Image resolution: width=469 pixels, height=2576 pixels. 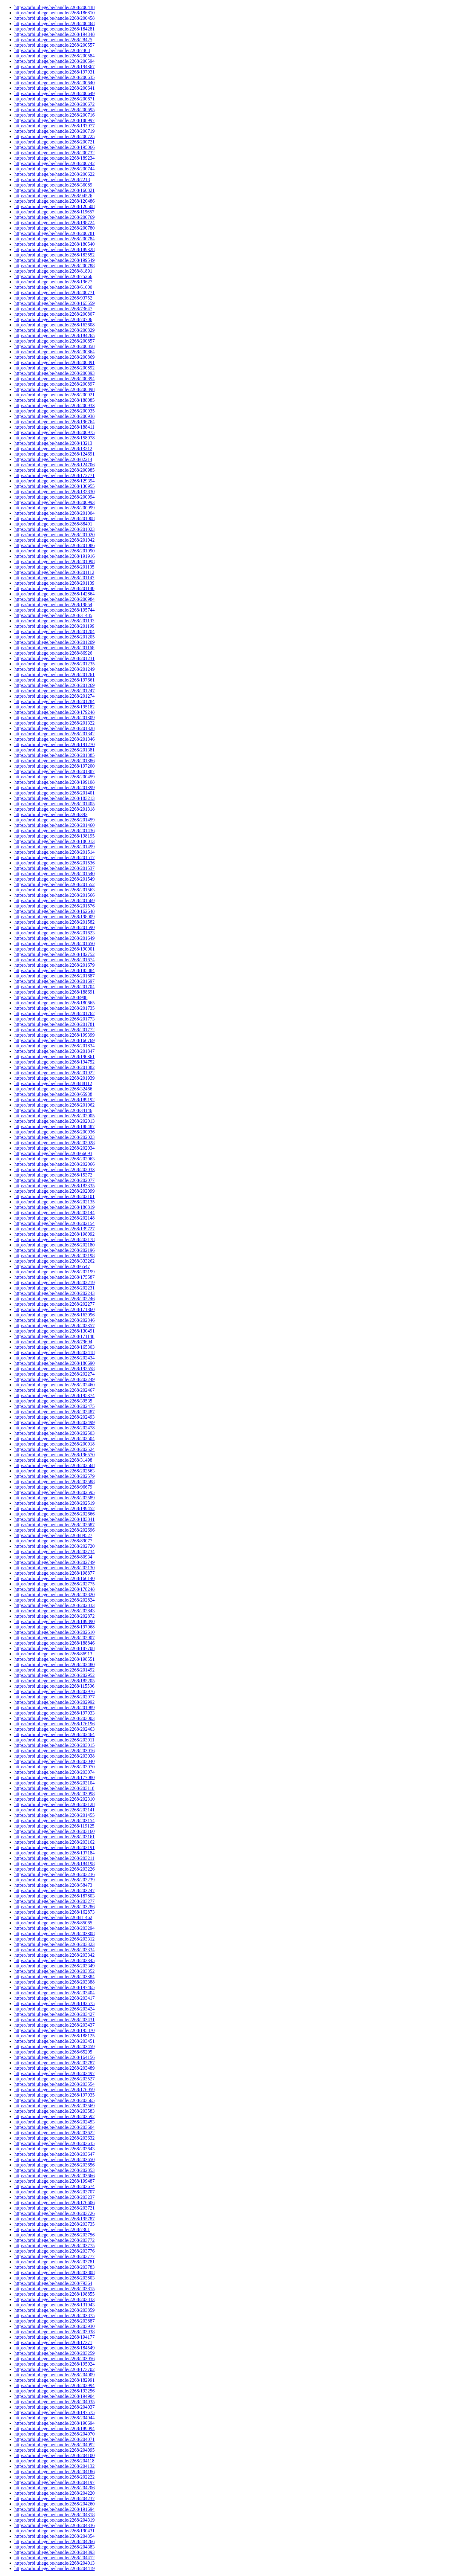 What do you see at coordinates (54, 2568) in the screenshot?
I see `https://orbi.uliege.be/handle/2268/204419` at bounding box center [54, 2568].